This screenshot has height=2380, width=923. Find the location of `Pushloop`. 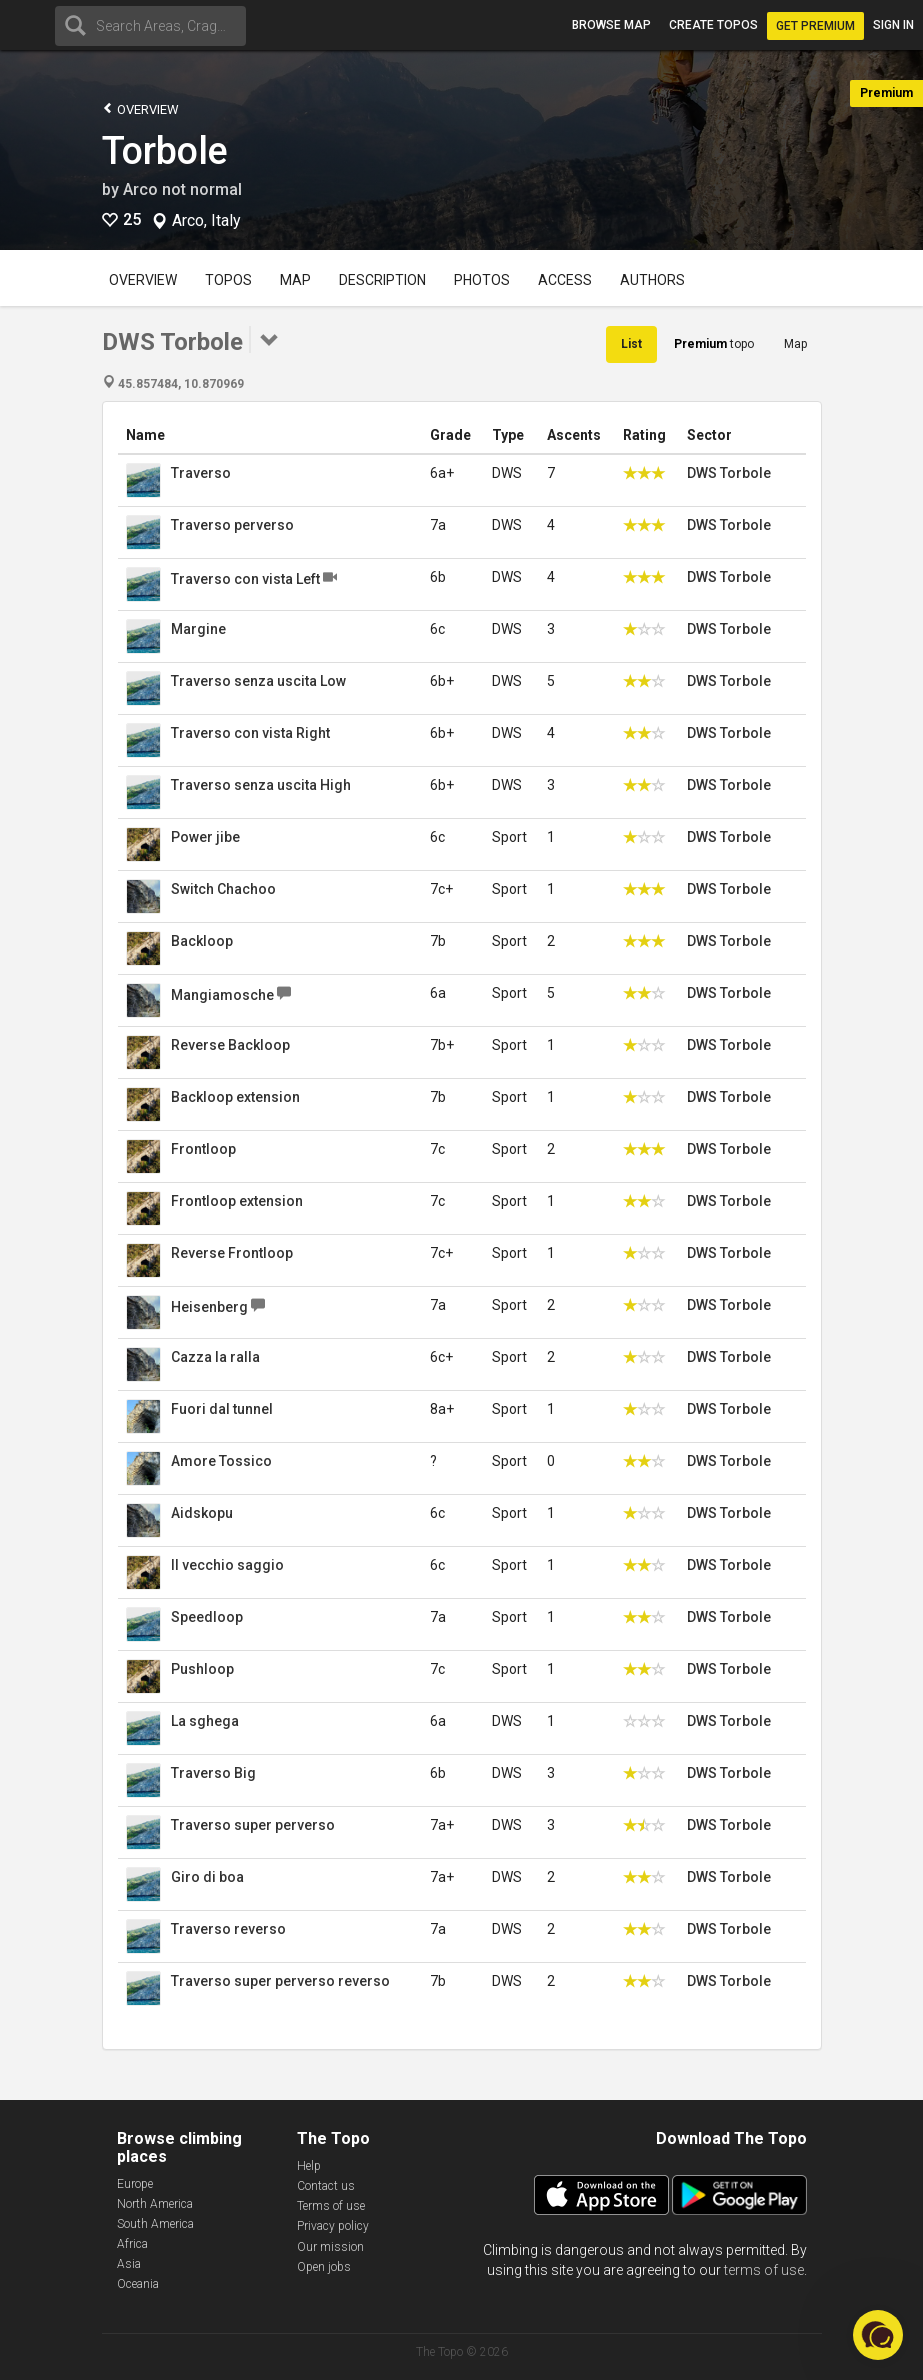

Pushloop is located at coordinates (202, 1669).